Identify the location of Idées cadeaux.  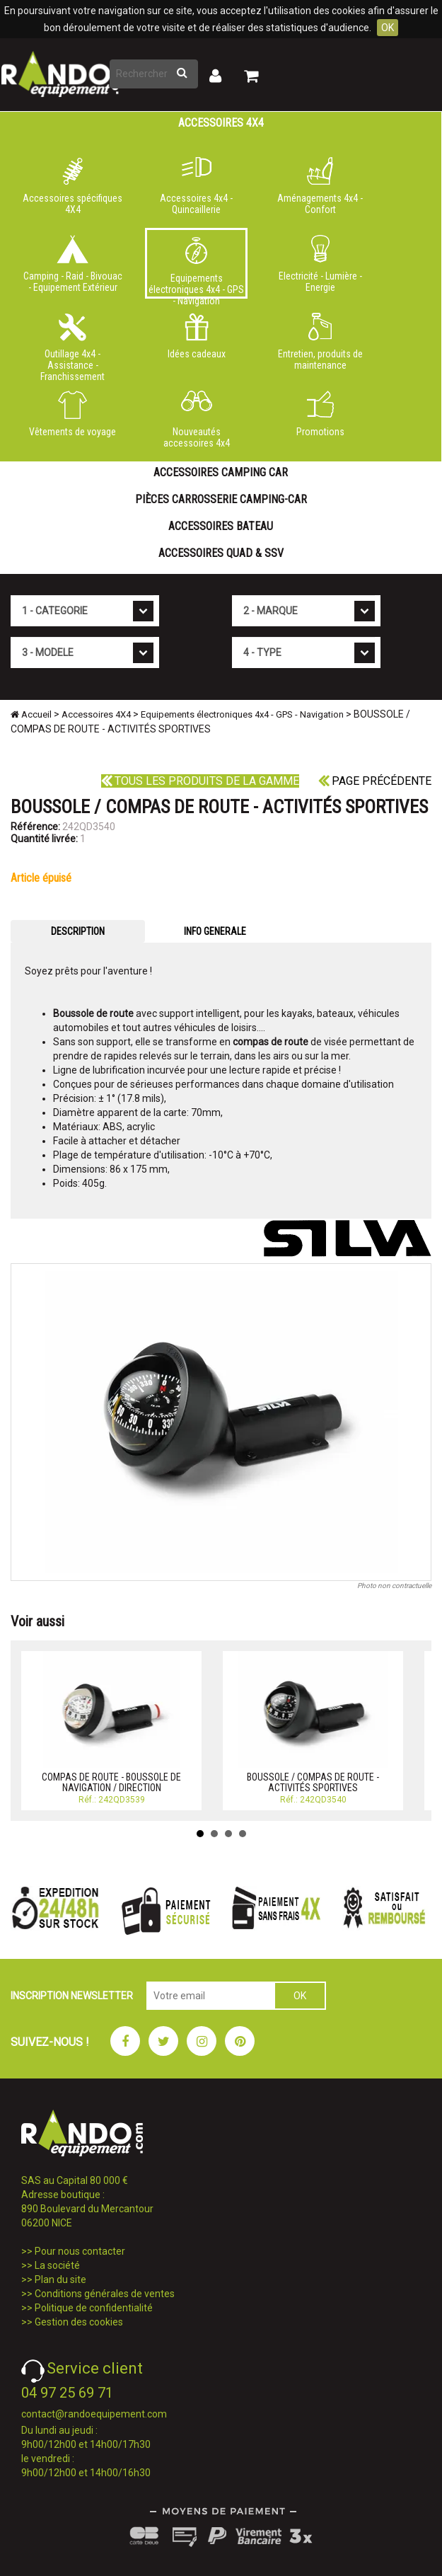
(196, 336).